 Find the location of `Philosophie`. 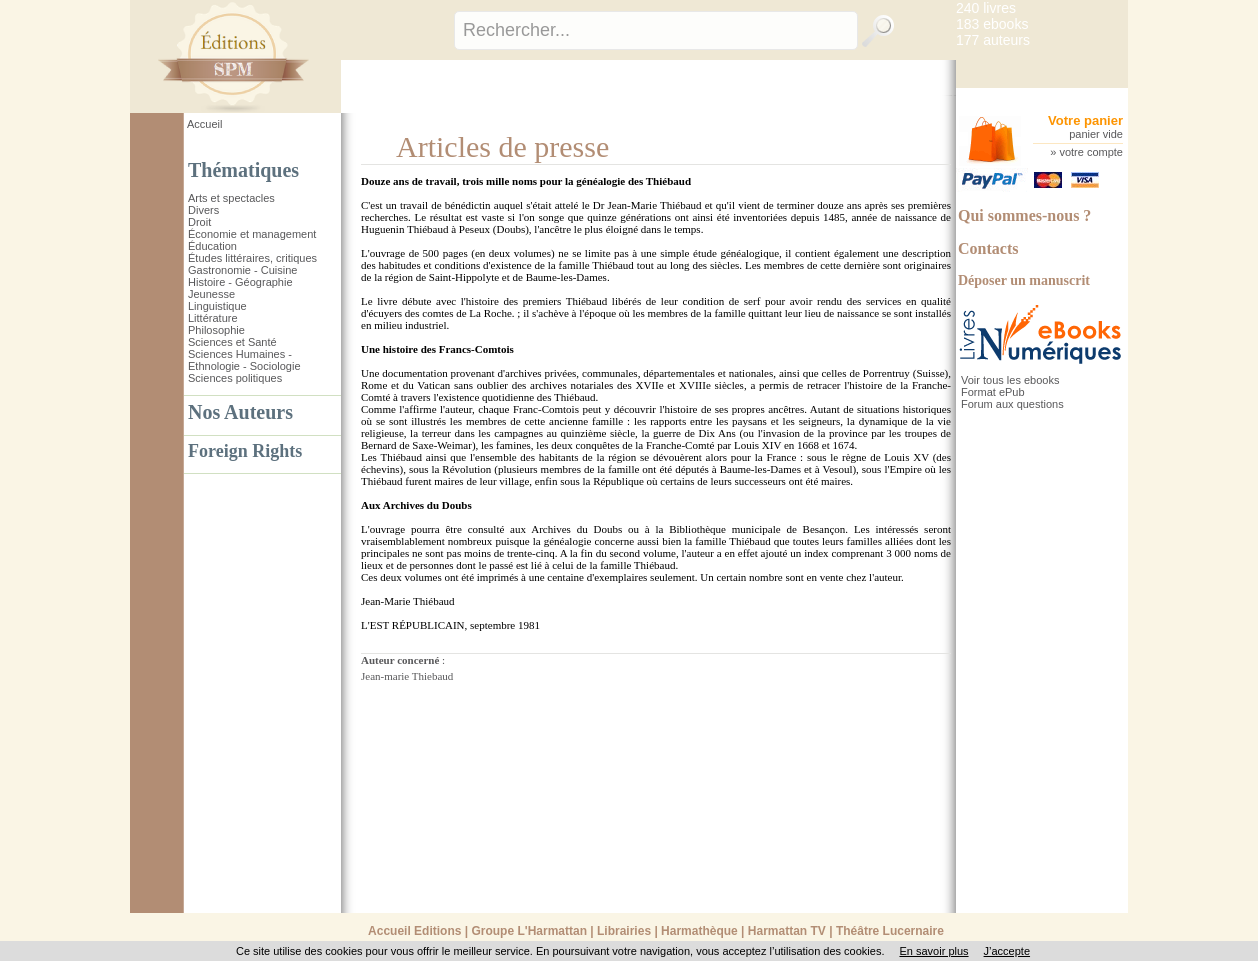

Philosophie is located at coordinates (216, 330).